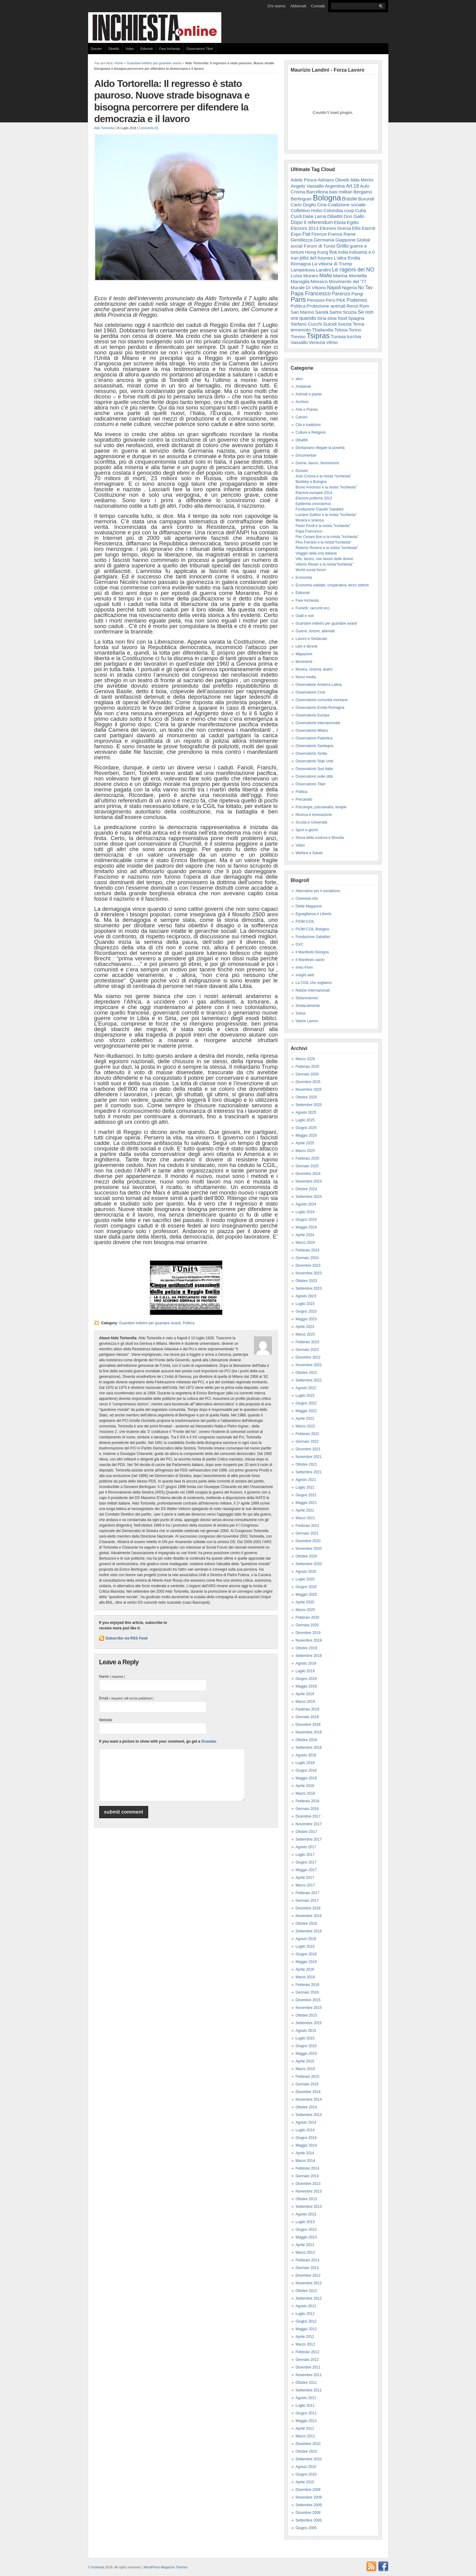  Describe the element at coordinates (169, 48) in the screenshot. I see `Fare Inchiesta` at that location.